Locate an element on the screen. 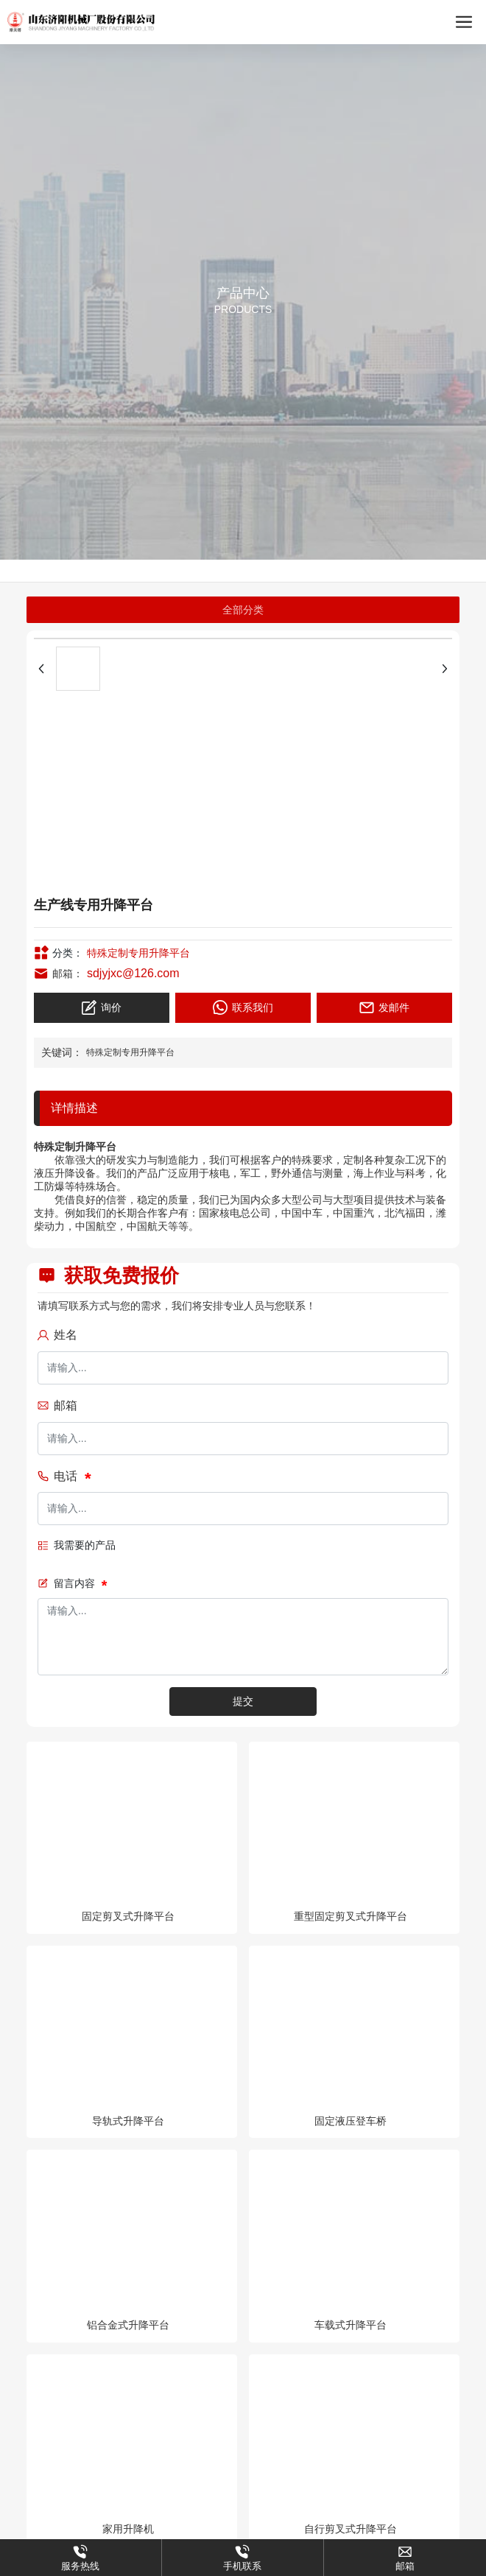  导轨式升降平台 is located at coordinates (128, 2121).